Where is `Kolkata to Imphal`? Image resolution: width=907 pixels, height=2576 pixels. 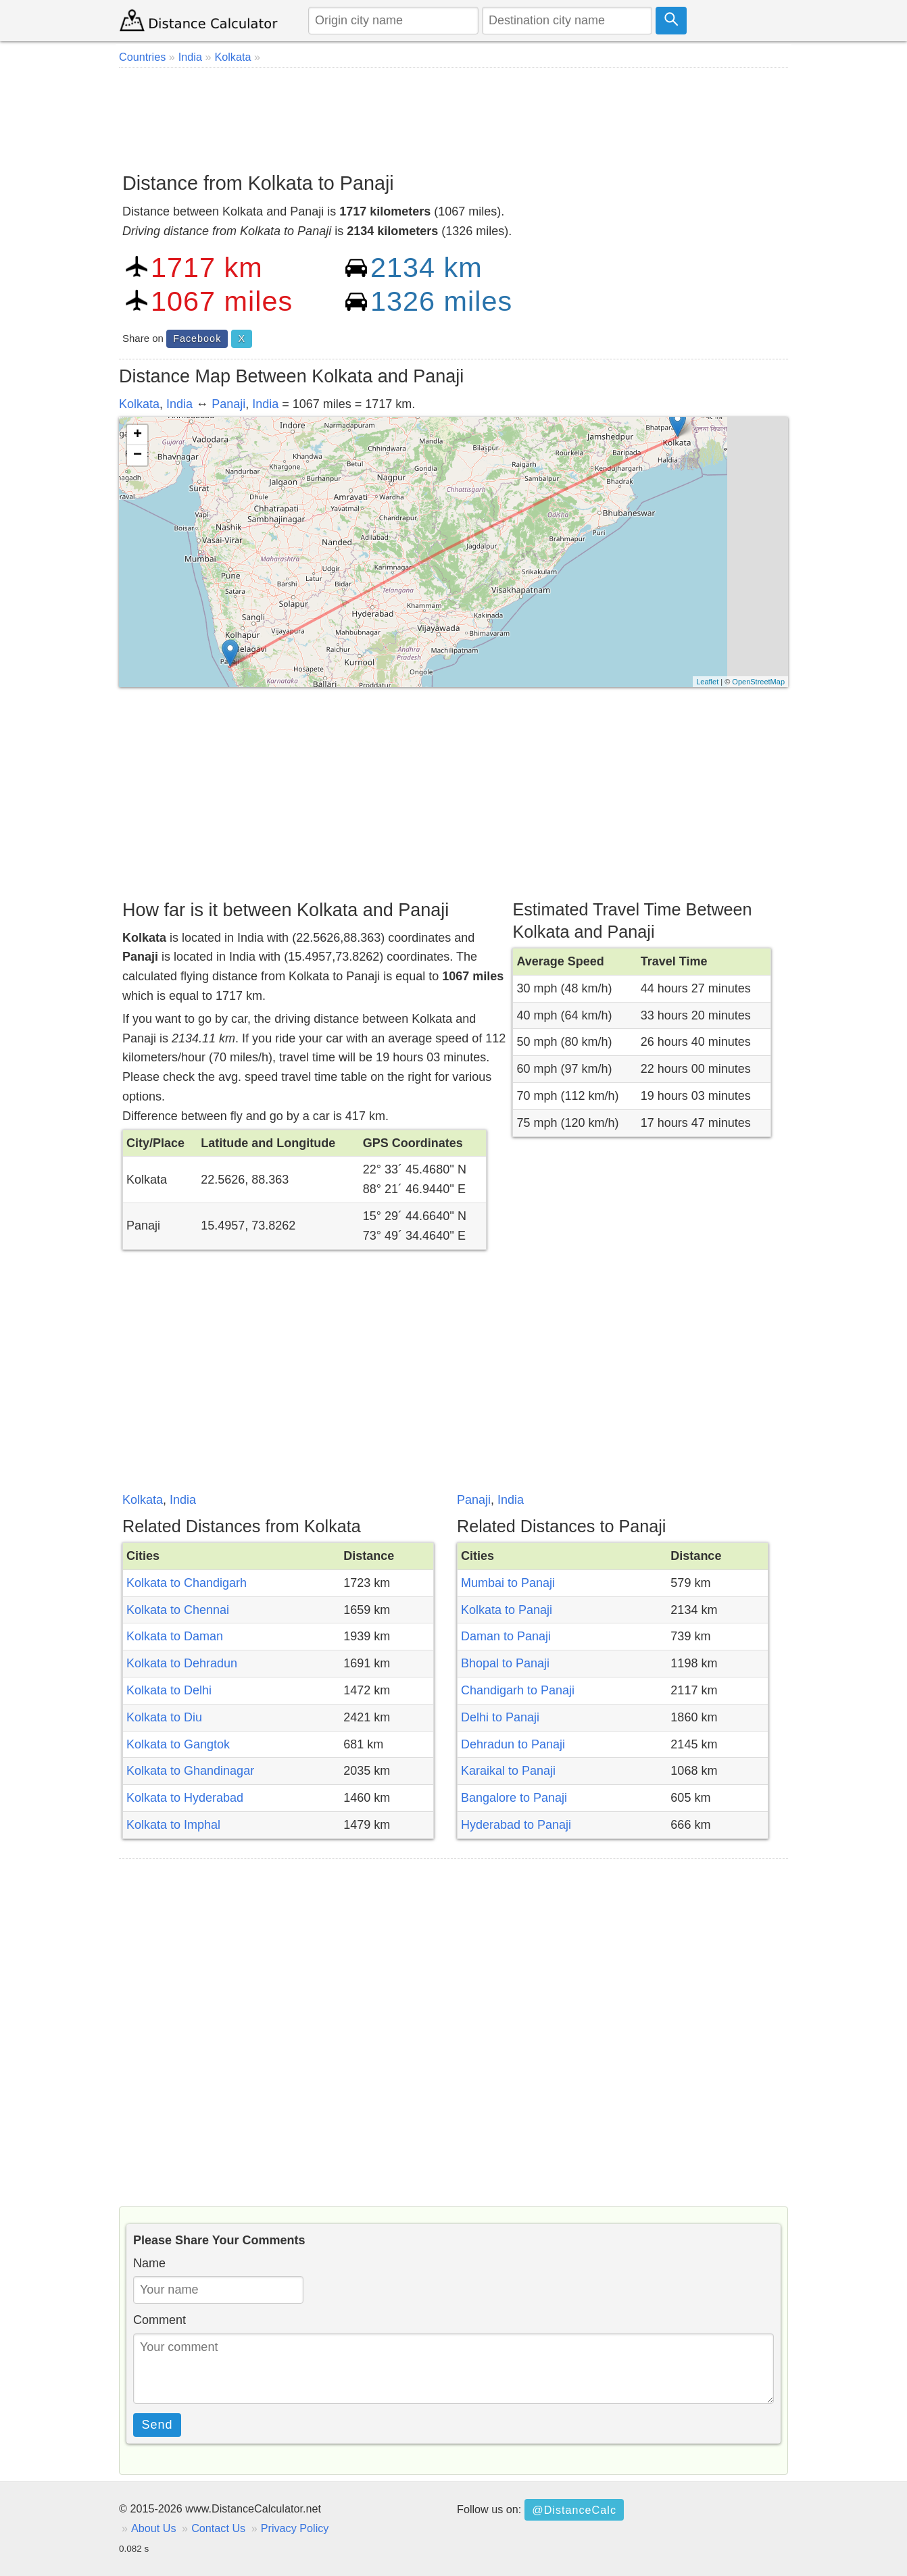
Kolkata to Imphal is located at coordinates (173, 1825).